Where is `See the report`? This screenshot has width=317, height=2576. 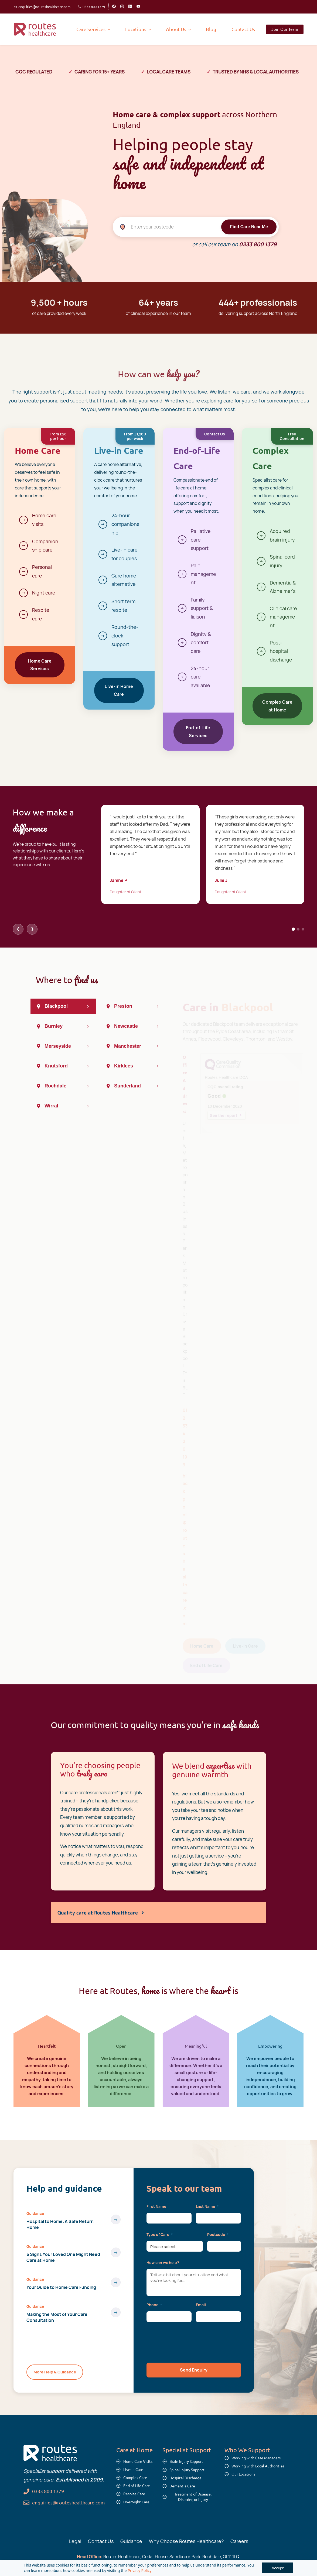
See the report is located at coordinates (223, 1113).